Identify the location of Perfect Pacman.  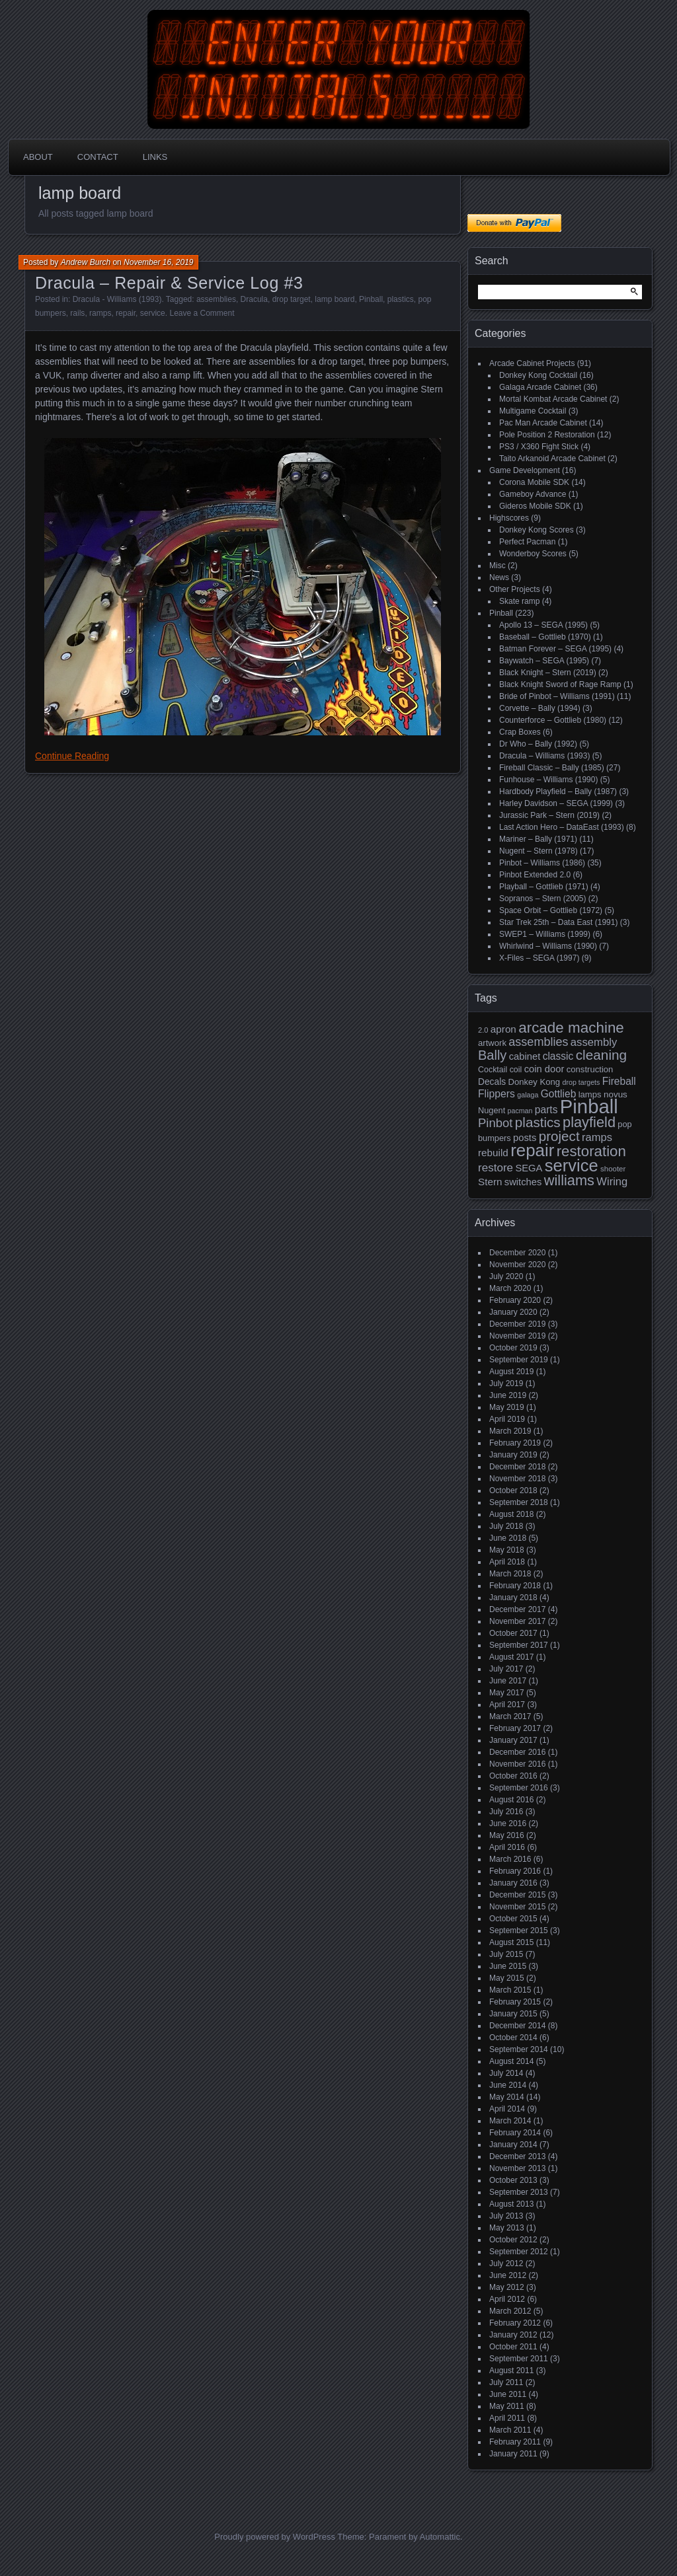
(527, 541).